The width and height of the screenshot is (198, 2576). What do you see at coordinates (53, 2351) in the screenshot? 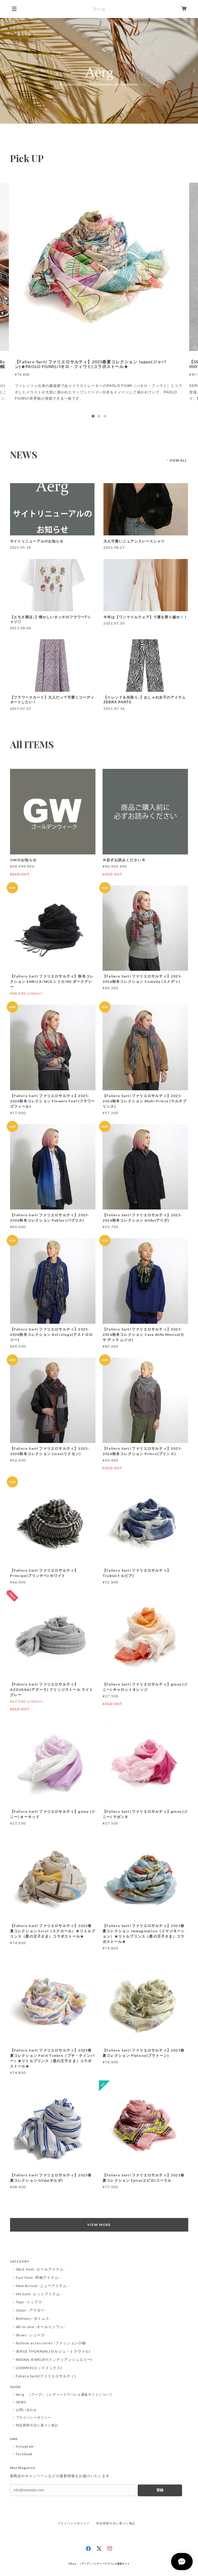
I see `SERGE THORAVAL(セルジュ・トラヴァル)` at bounding box center [53, 2351].